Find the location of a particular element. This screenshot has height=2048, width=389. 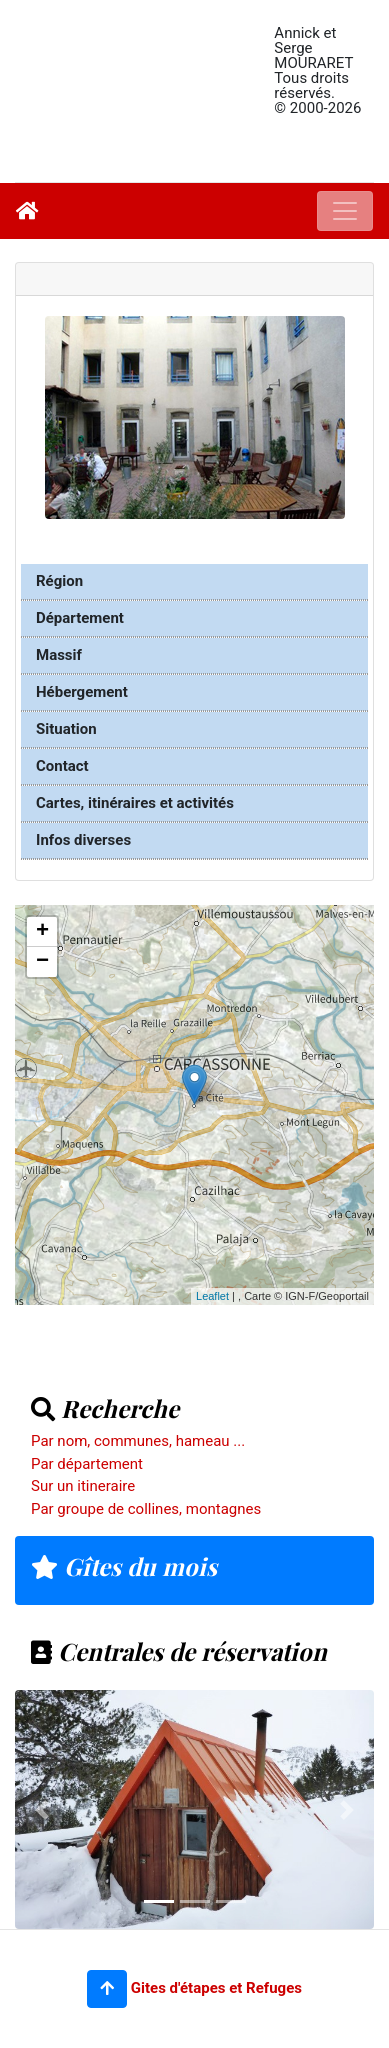

Par groupe de collines, montagnes is located at coordinates (146, 1509).